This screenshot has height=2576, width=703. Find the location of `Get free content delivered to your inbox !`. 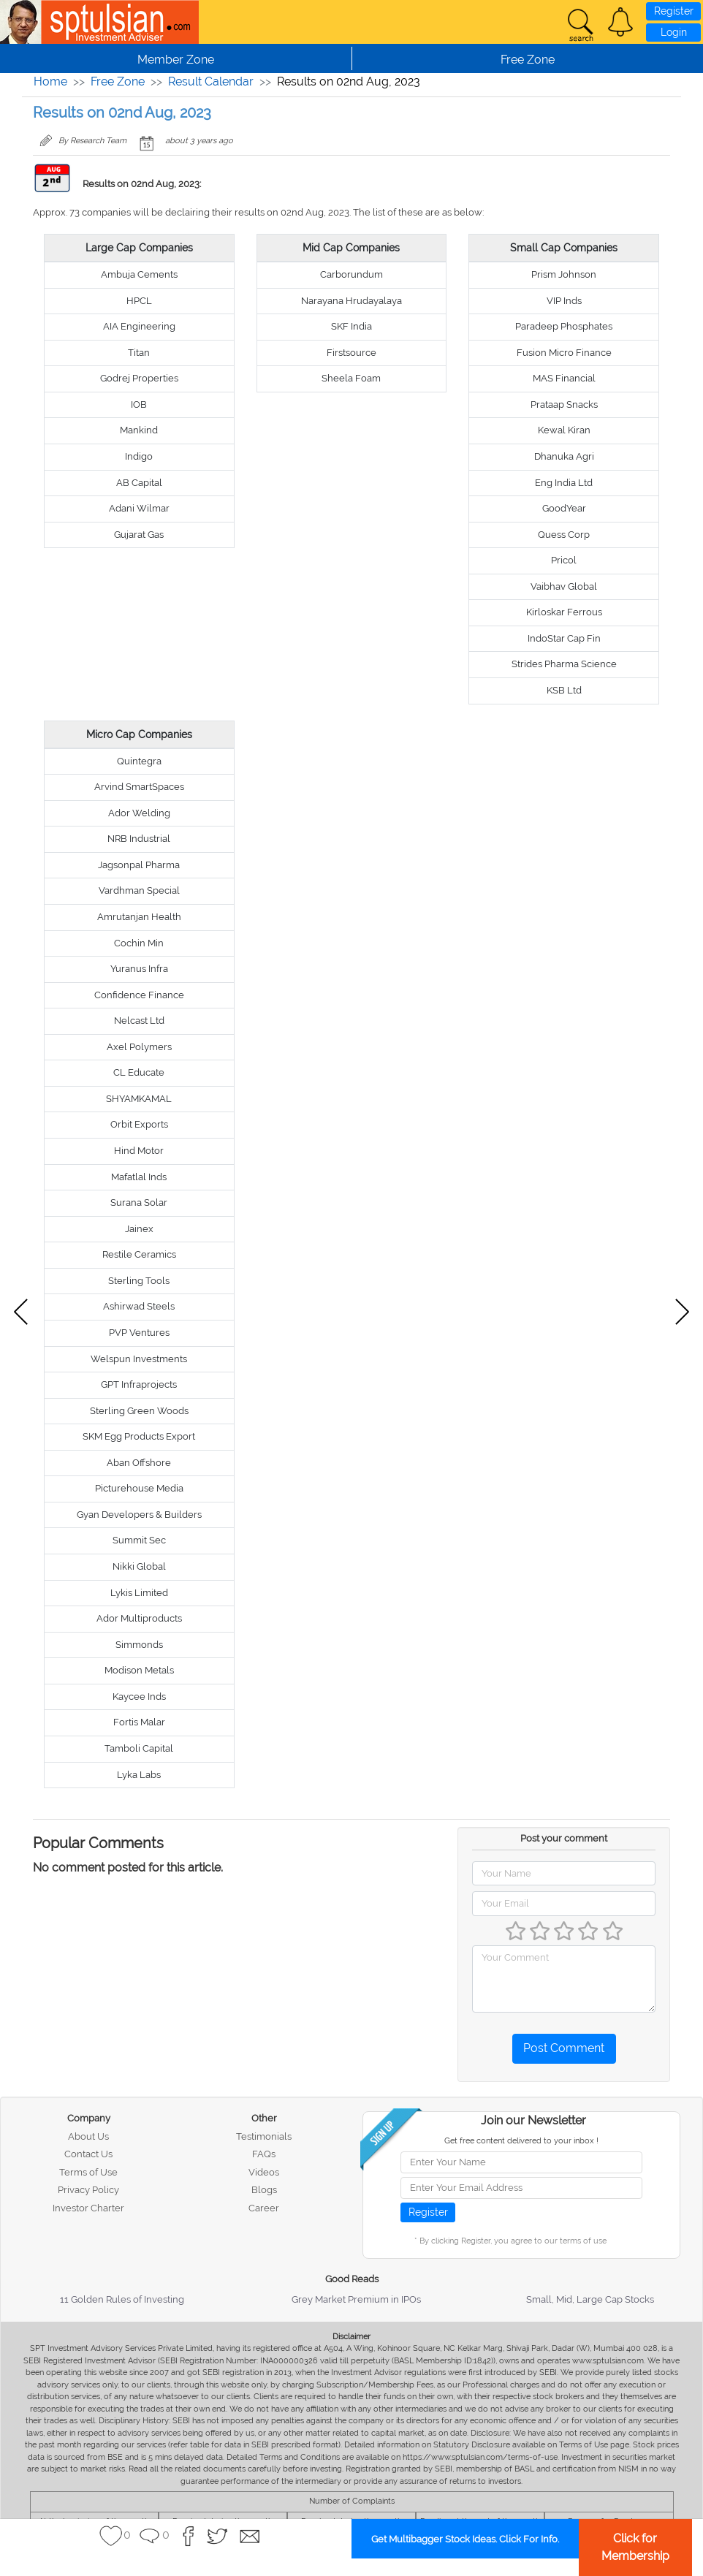

Get free content delivered to your inbox ! is located at coordinates (521, 2141).